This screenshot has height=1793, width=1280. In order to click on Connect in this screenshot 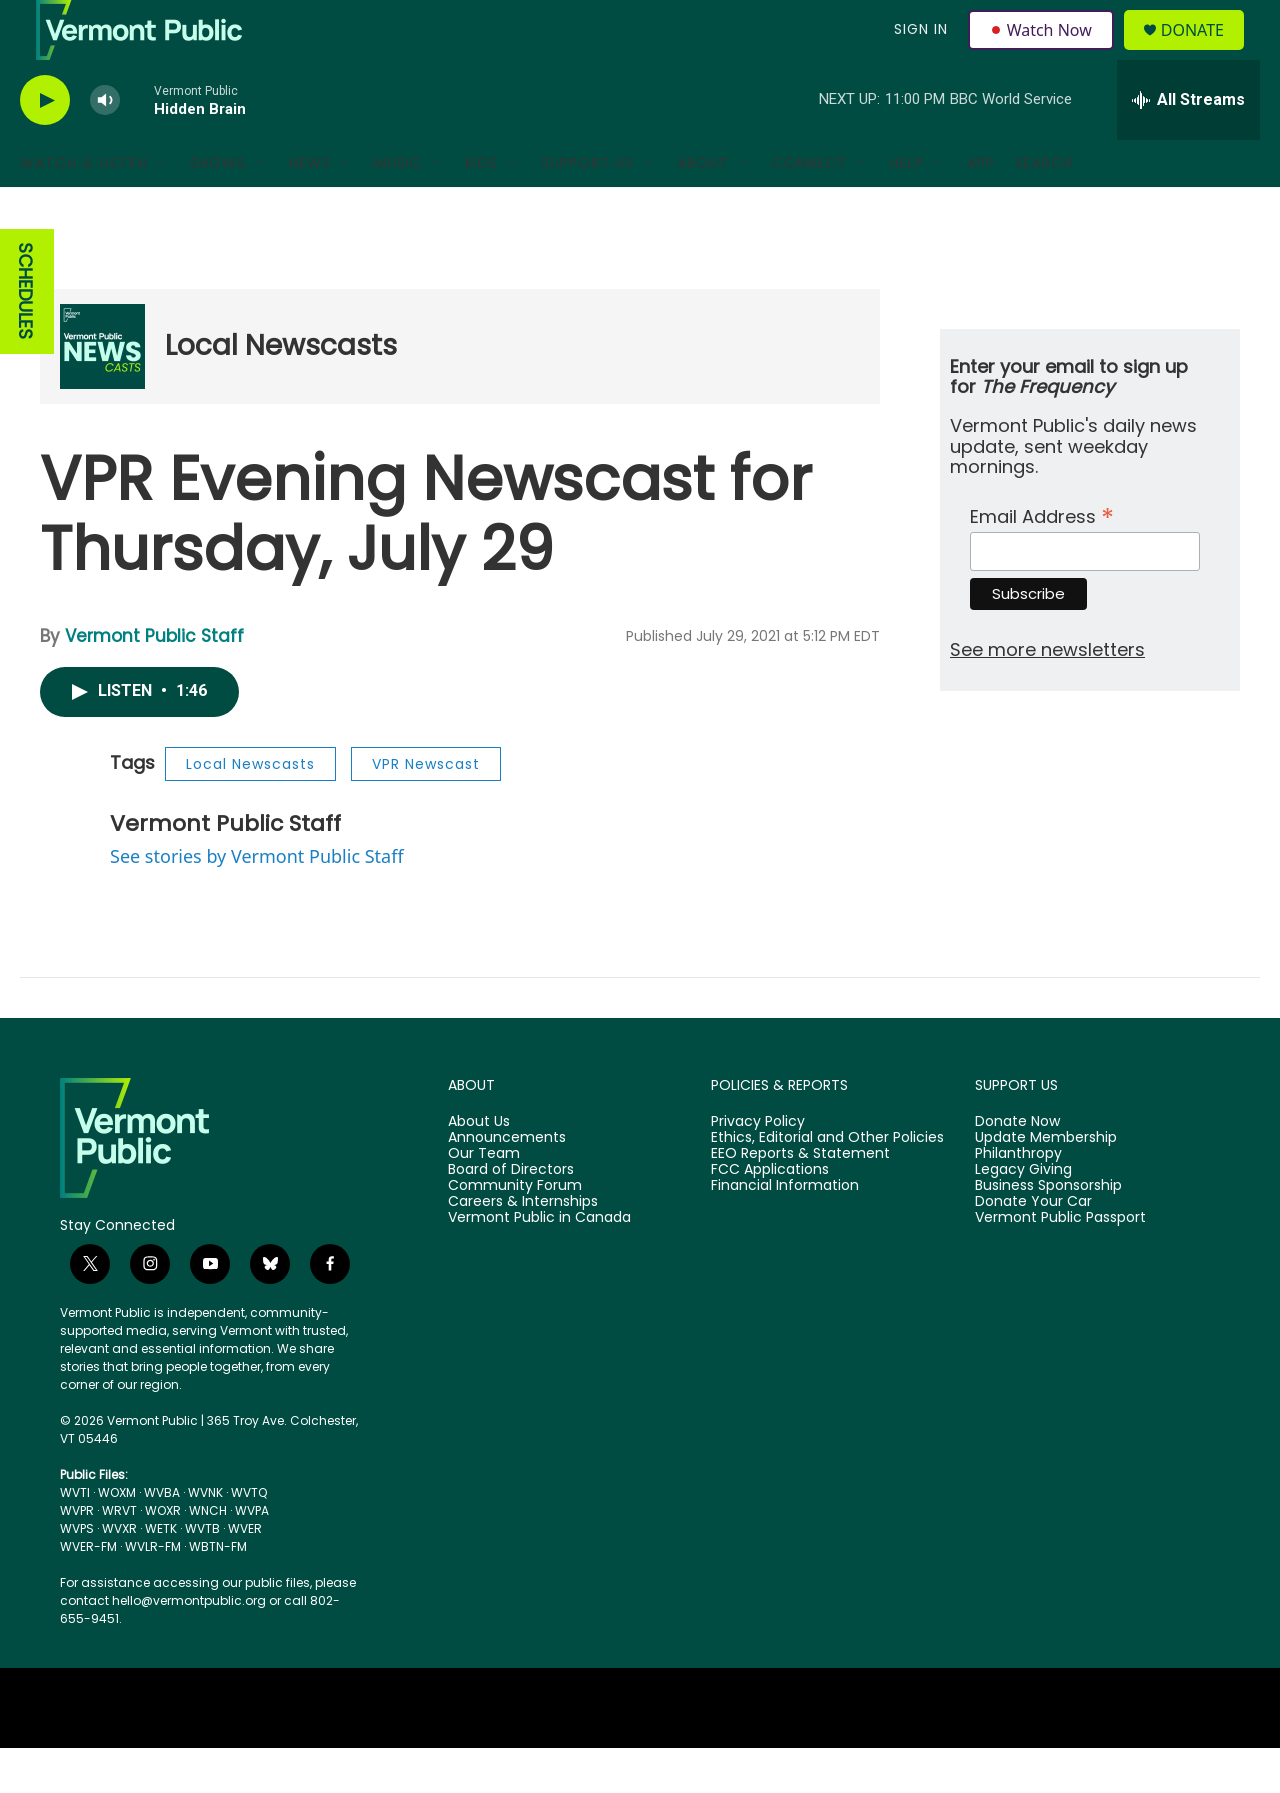, I will do `click(809, 208)`.